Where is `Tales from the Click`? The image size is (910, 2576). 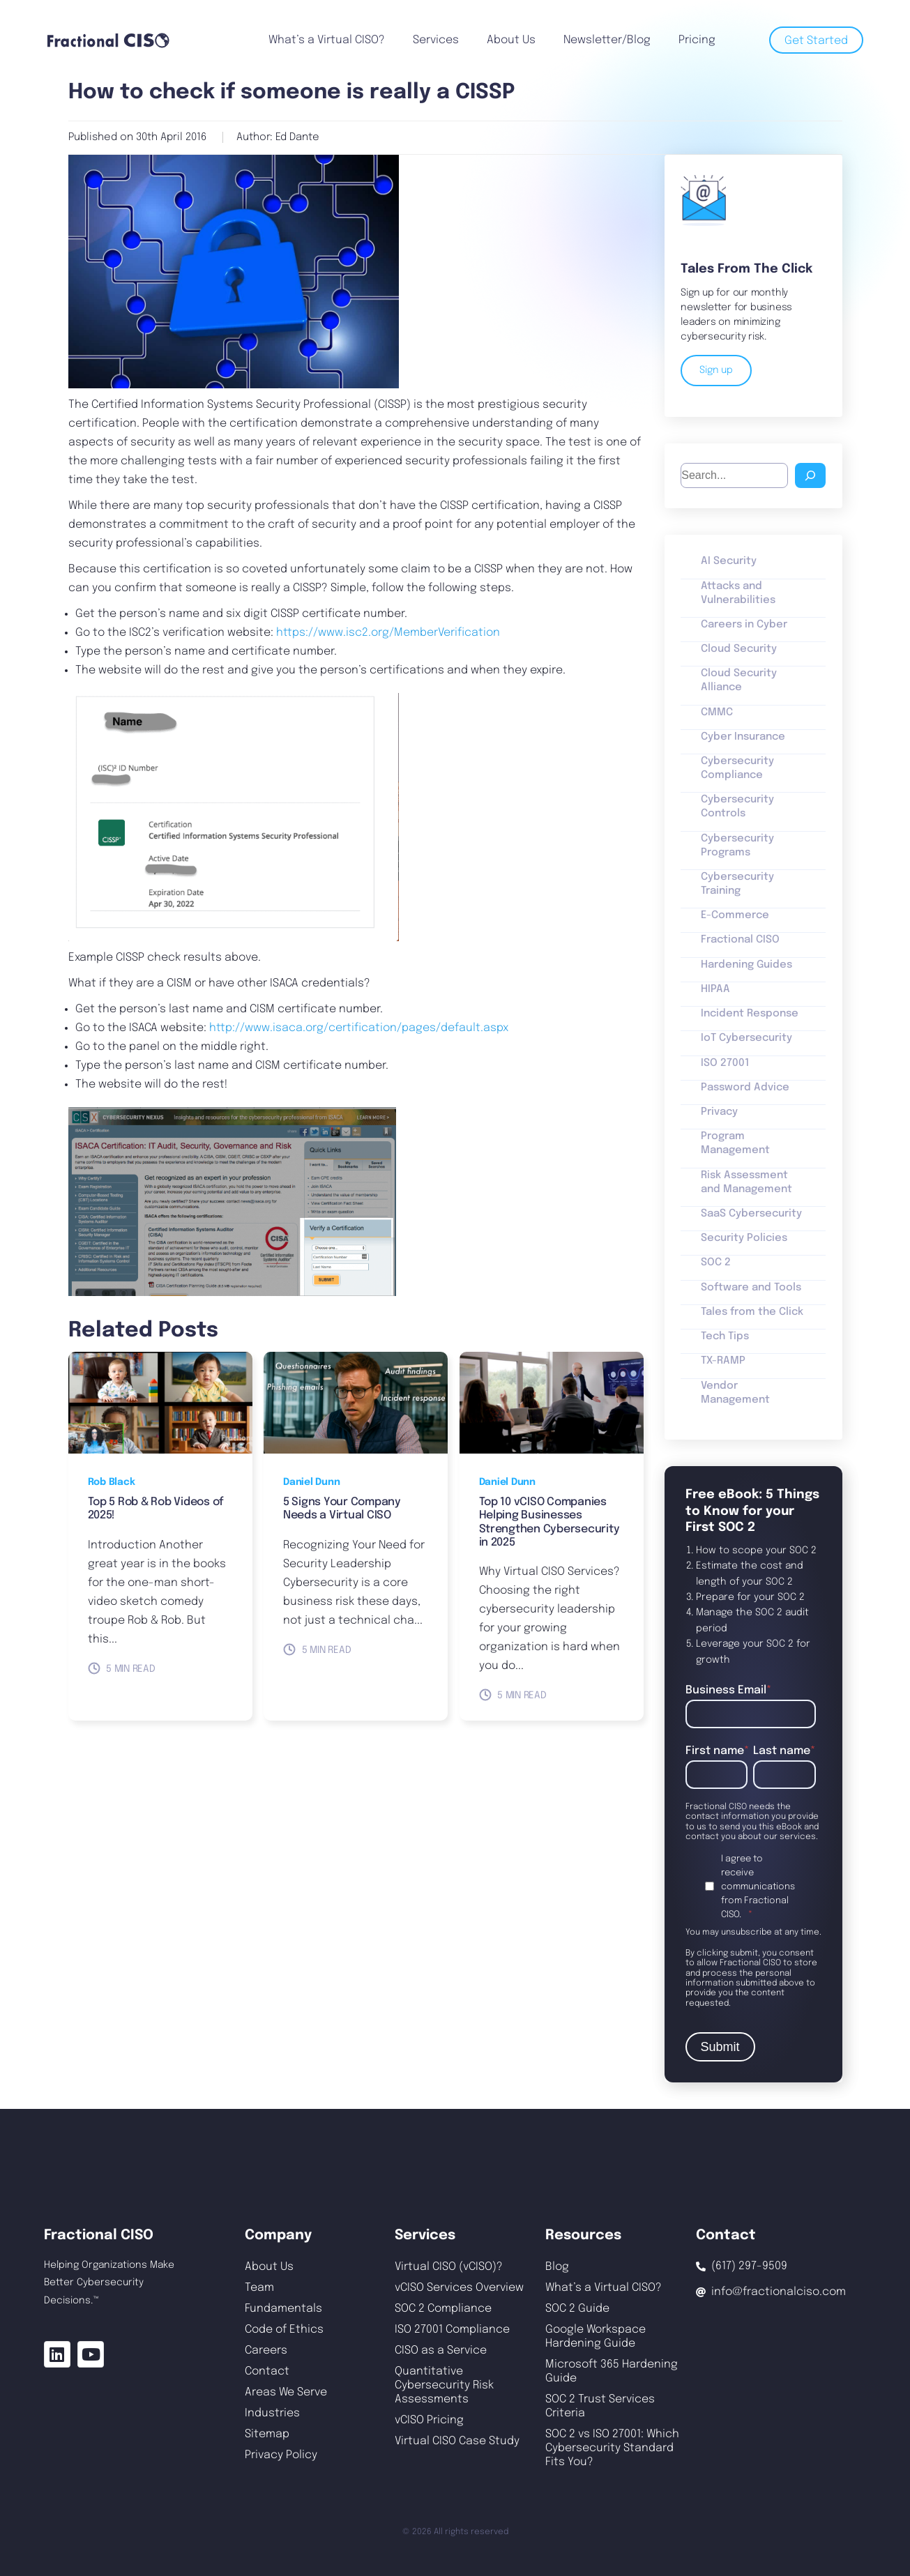
Tales from the Click is located at coordinates (752, 1312).